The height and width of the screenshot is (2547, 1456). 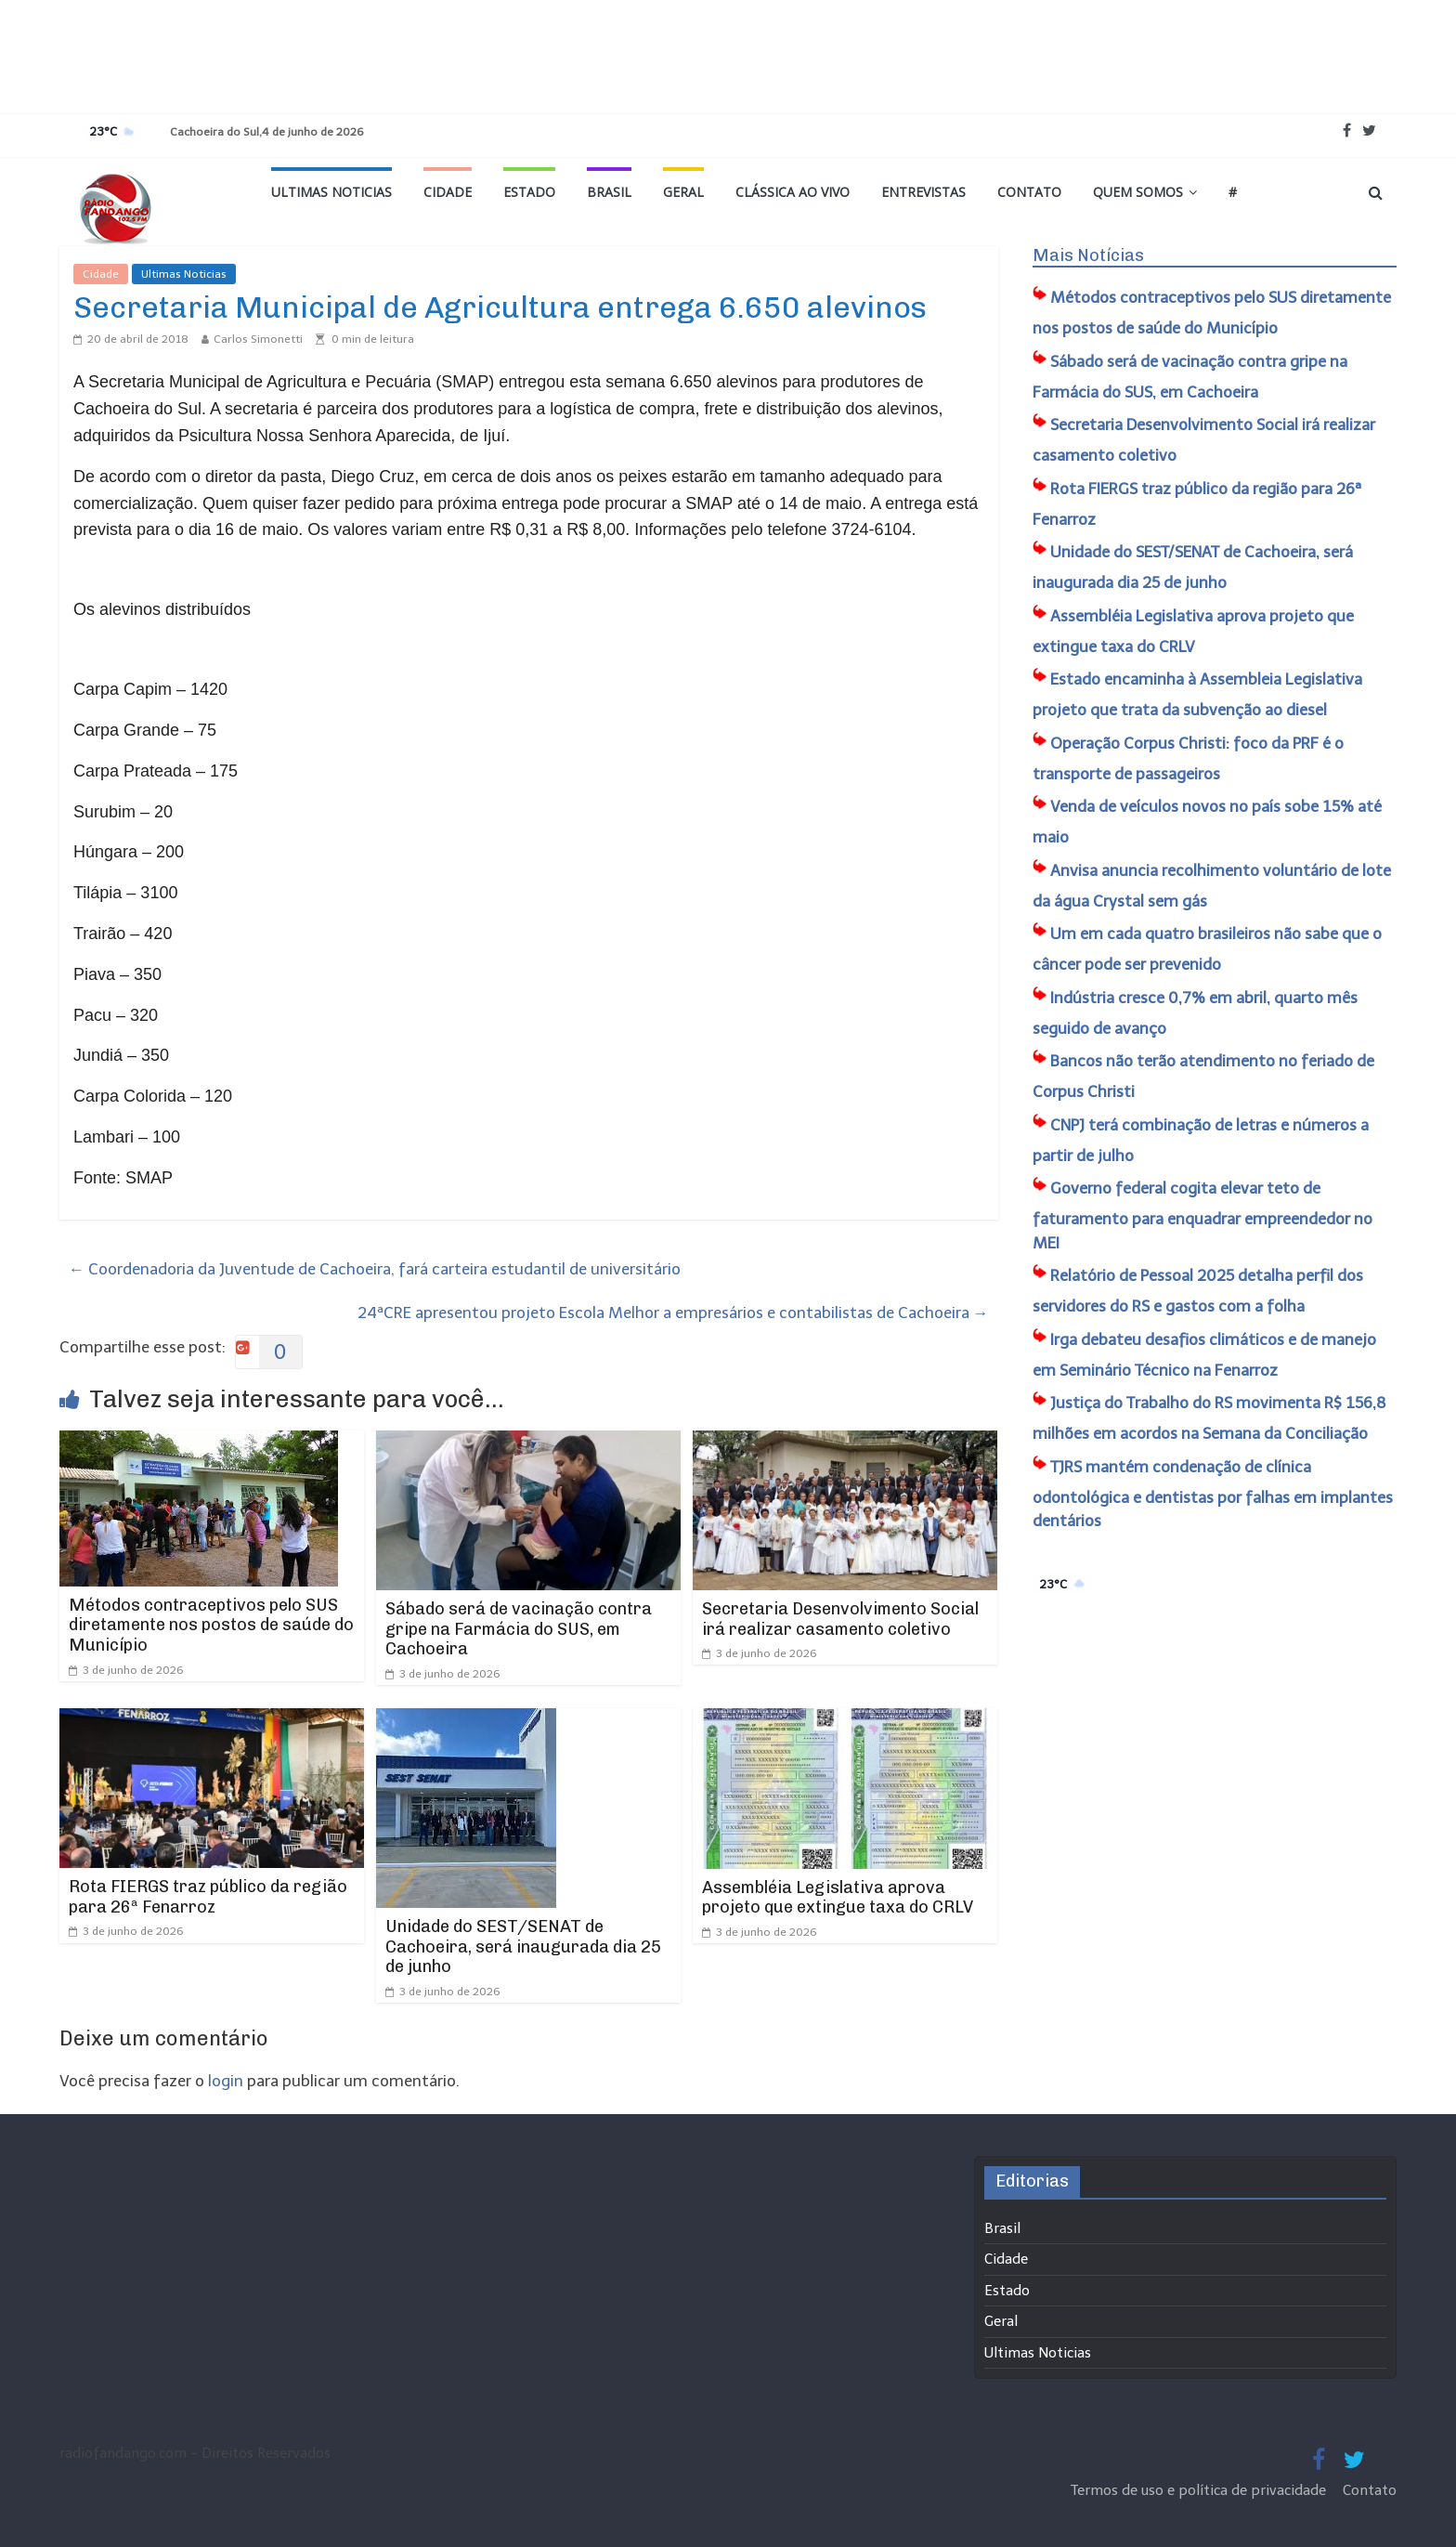 What do you see at coordinates (523, 1946) in the screenshot?
I see `Unidade do SEST/SENAT de Cachoeira, será inaugurada dia 25 de junho` at bounding box center [523, 1946].